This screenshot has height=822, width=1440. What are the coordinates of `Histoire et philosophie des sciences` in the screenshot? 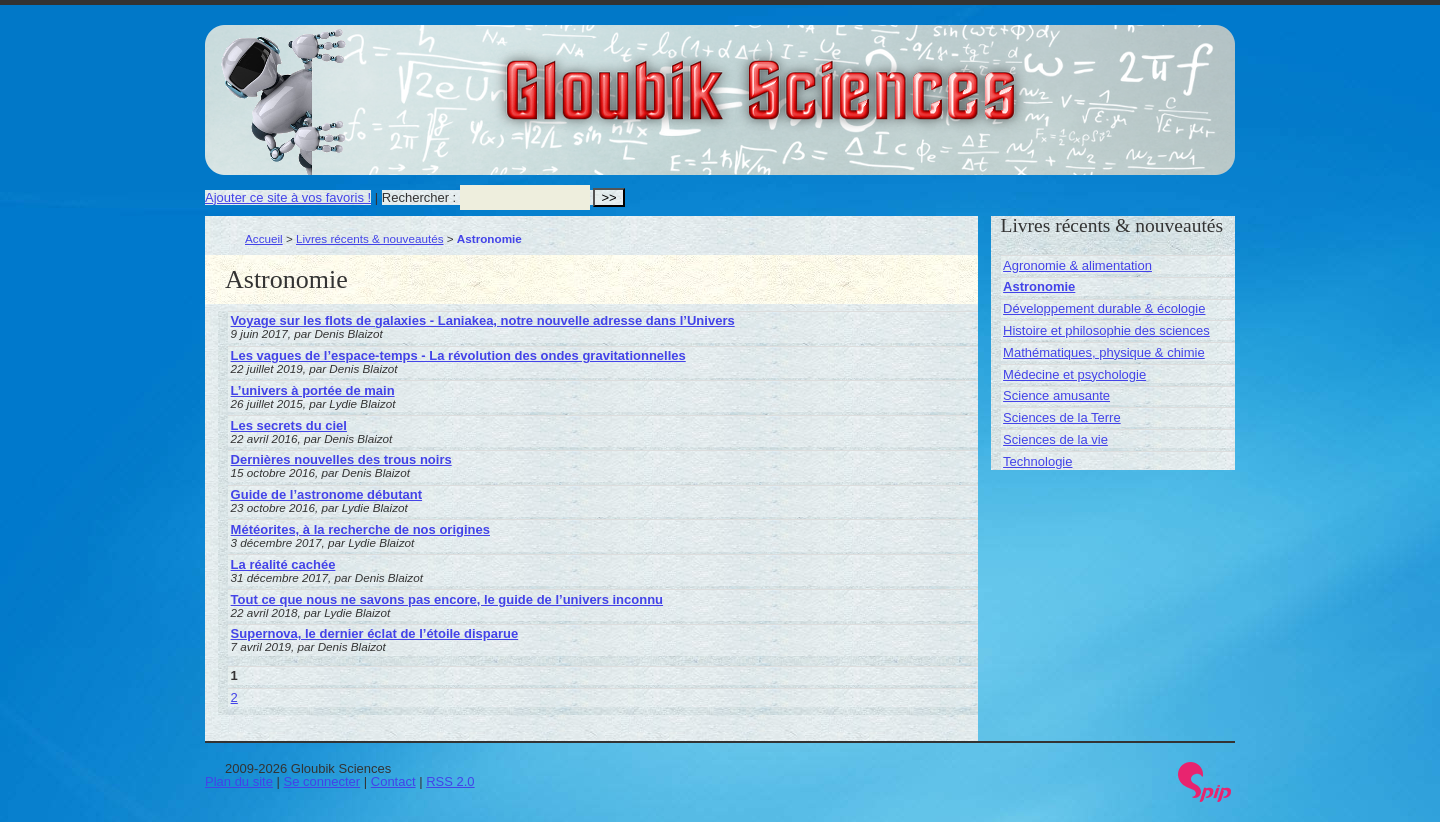 It's located at (1106, 330).